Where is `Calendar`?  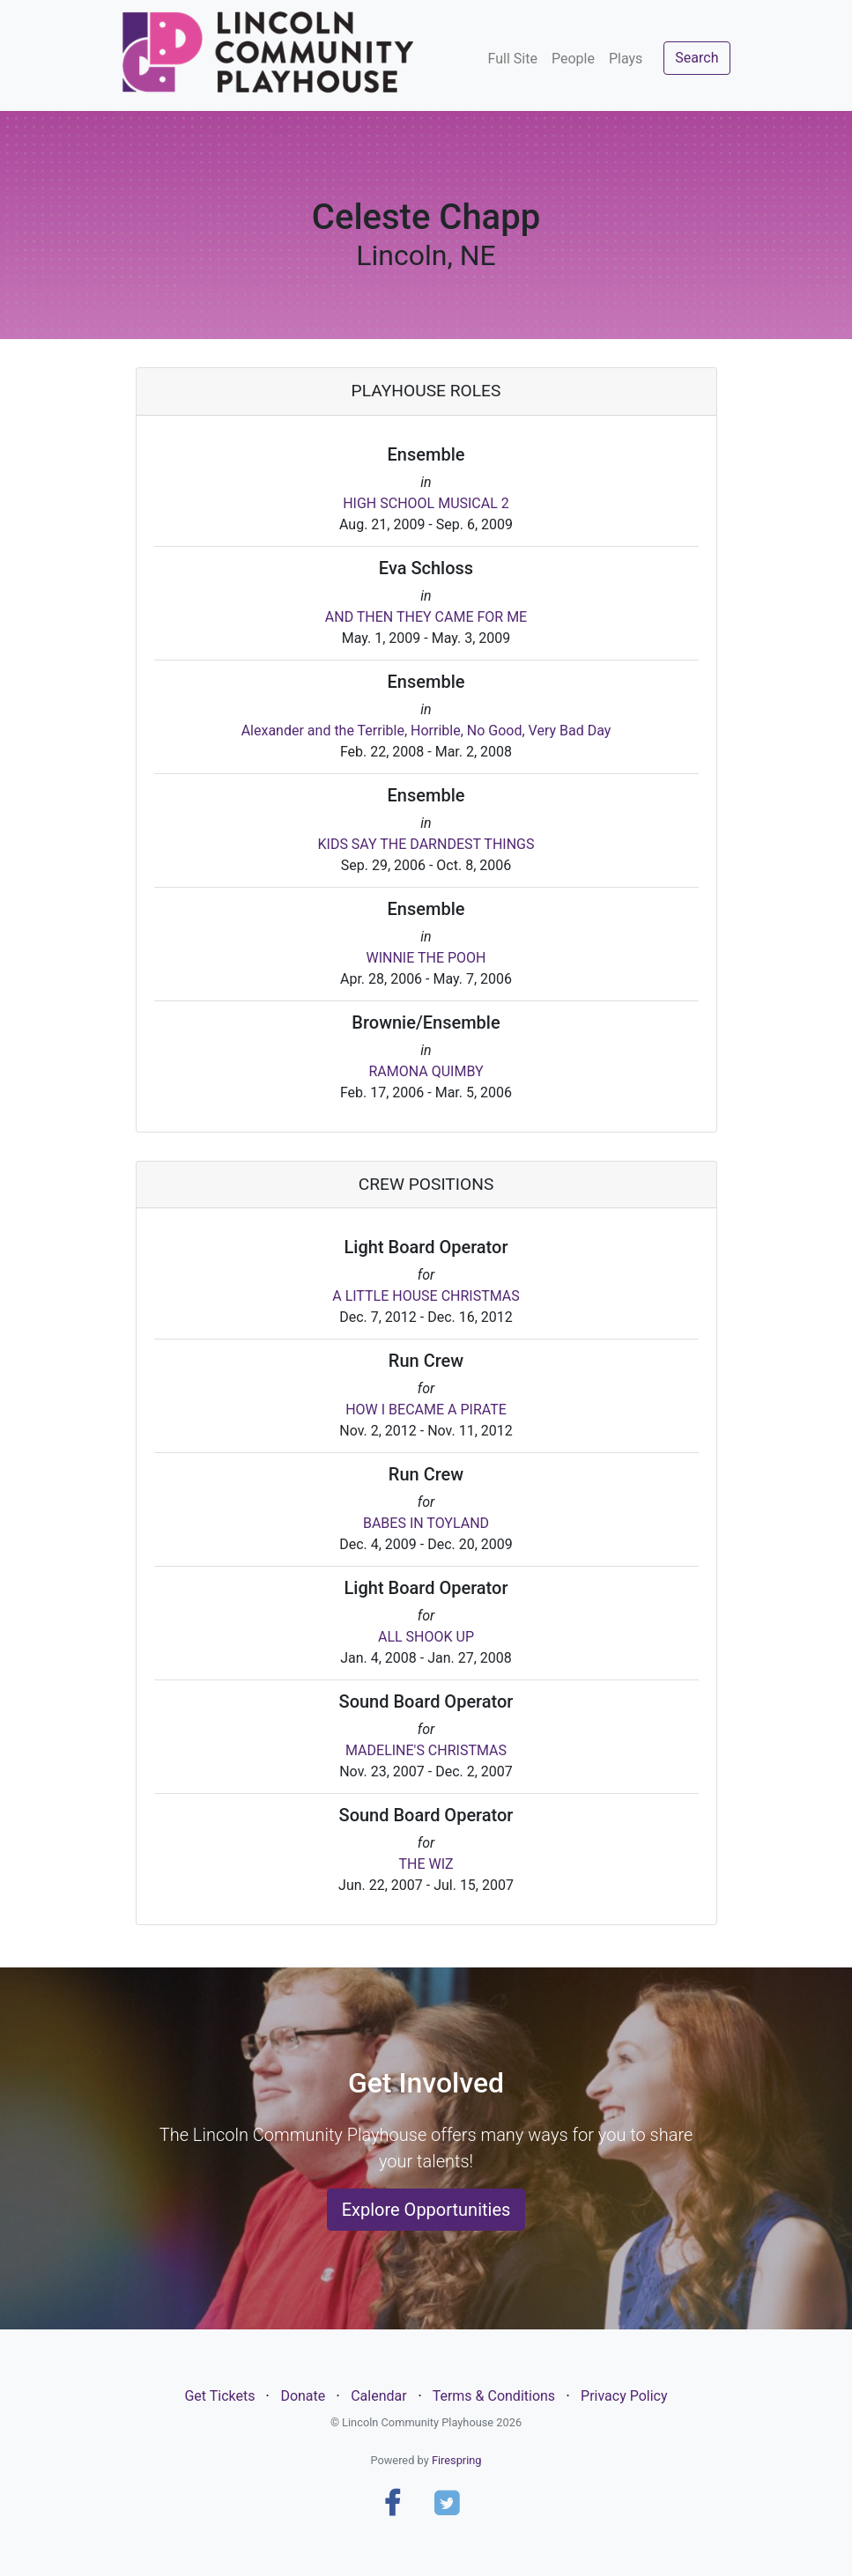 Calendar is located at coordinates (378, 2396).